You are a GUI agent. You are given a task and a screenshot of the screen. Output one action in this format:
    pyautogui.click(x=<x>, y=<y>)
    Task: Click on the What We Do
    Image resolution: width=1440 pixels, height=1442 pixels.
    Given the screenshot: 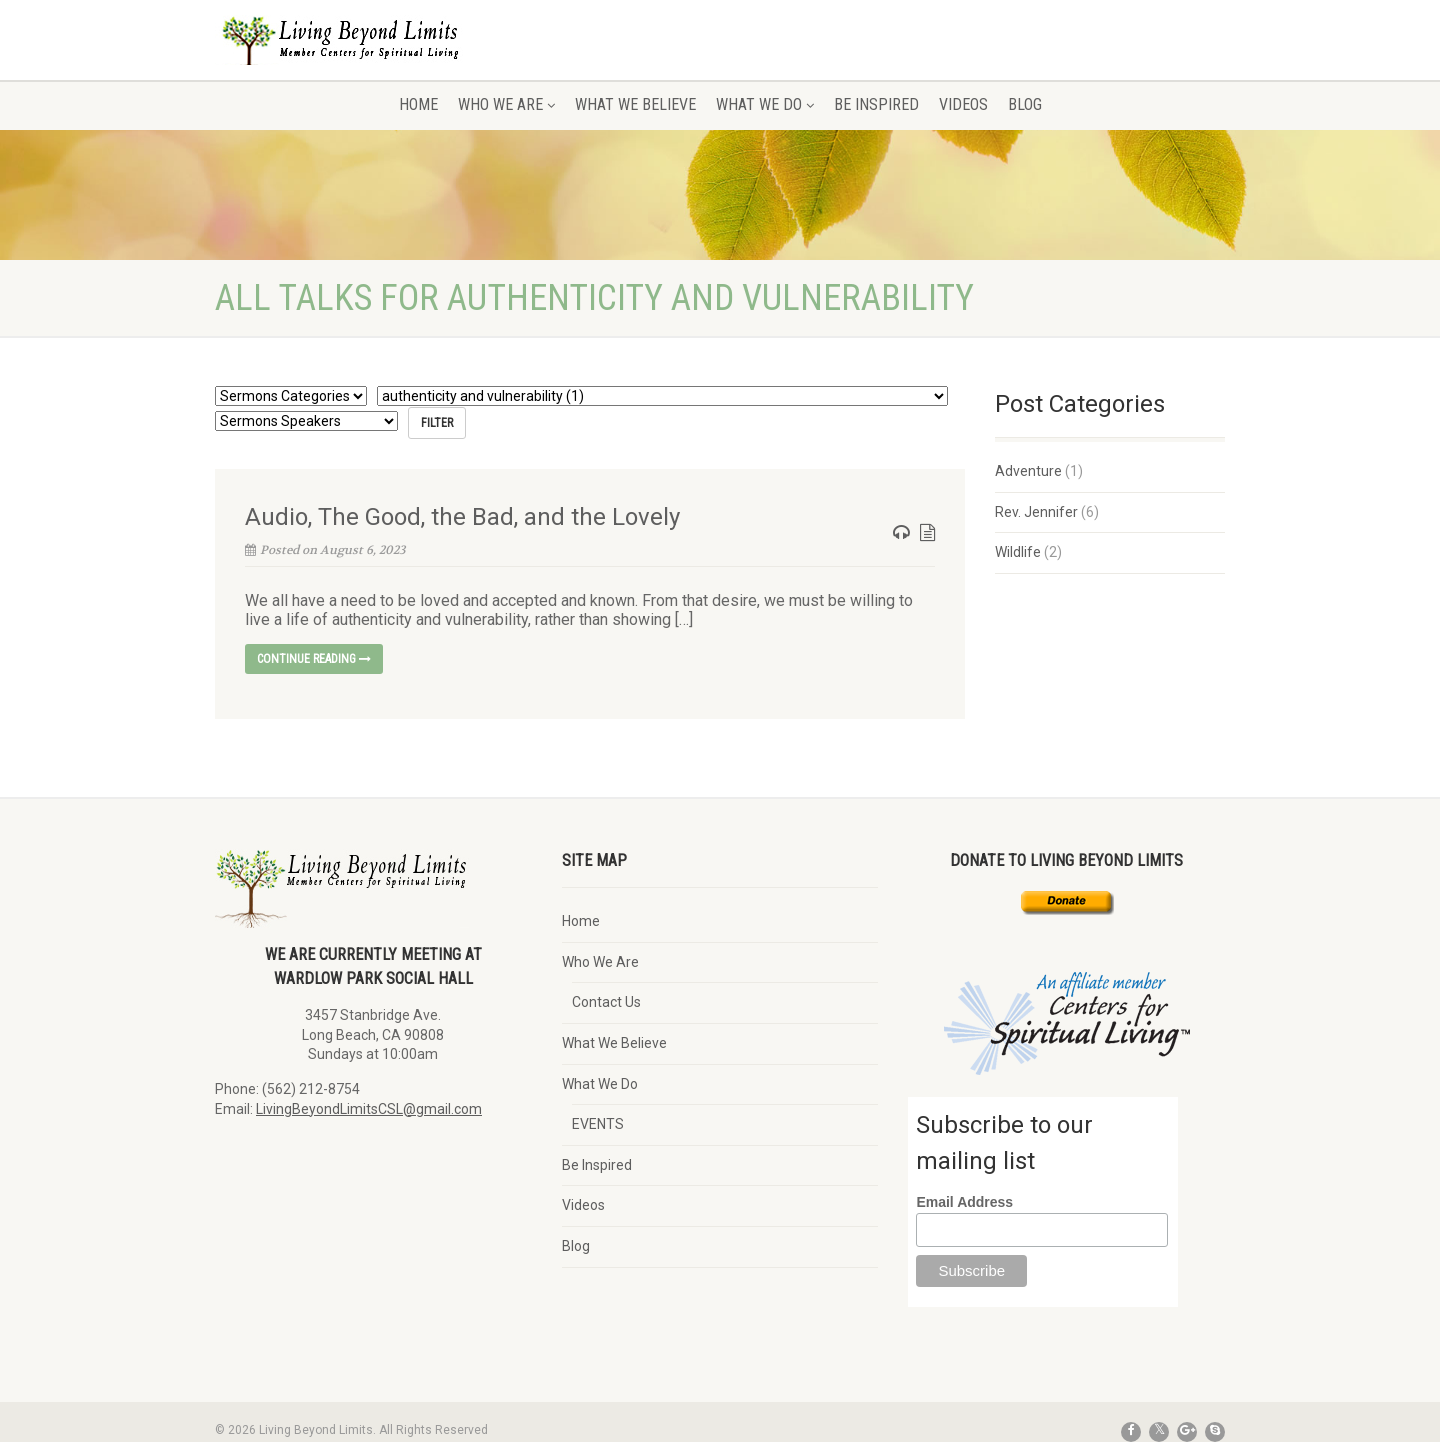 What is the action you would take?
    pyautogui.click(x=765, y=104)
    